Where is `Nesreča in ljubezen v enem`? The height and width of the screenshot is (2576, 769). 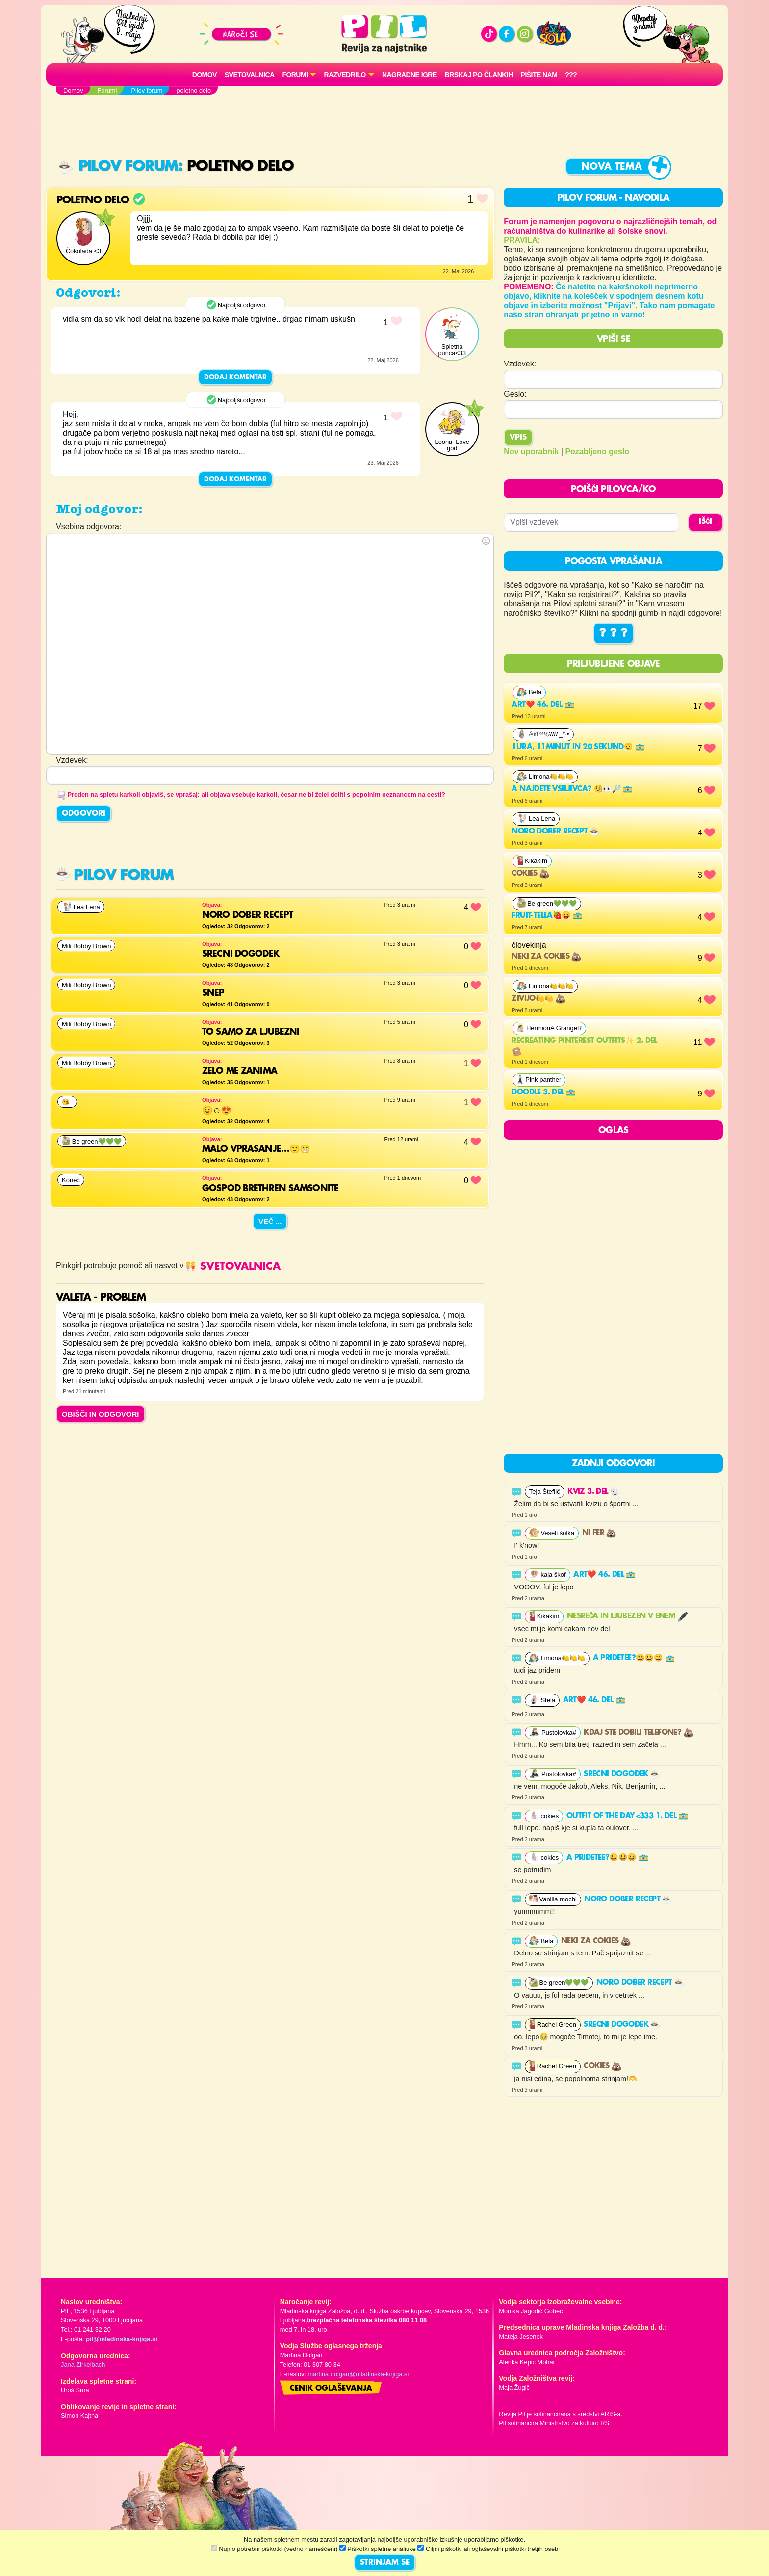
Nesreča in ljubezen v enem is located at coordinates (627, 1616).